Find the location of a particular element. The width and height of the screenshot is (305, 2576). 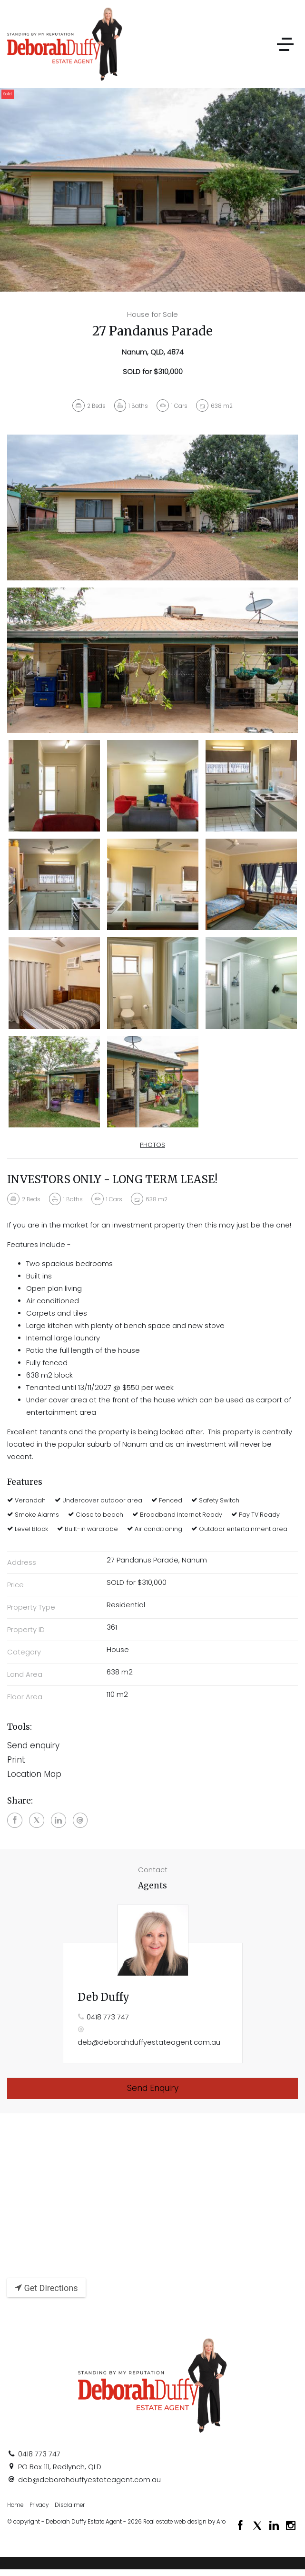

[Facebook page] is located at coordinates (241, 2526).